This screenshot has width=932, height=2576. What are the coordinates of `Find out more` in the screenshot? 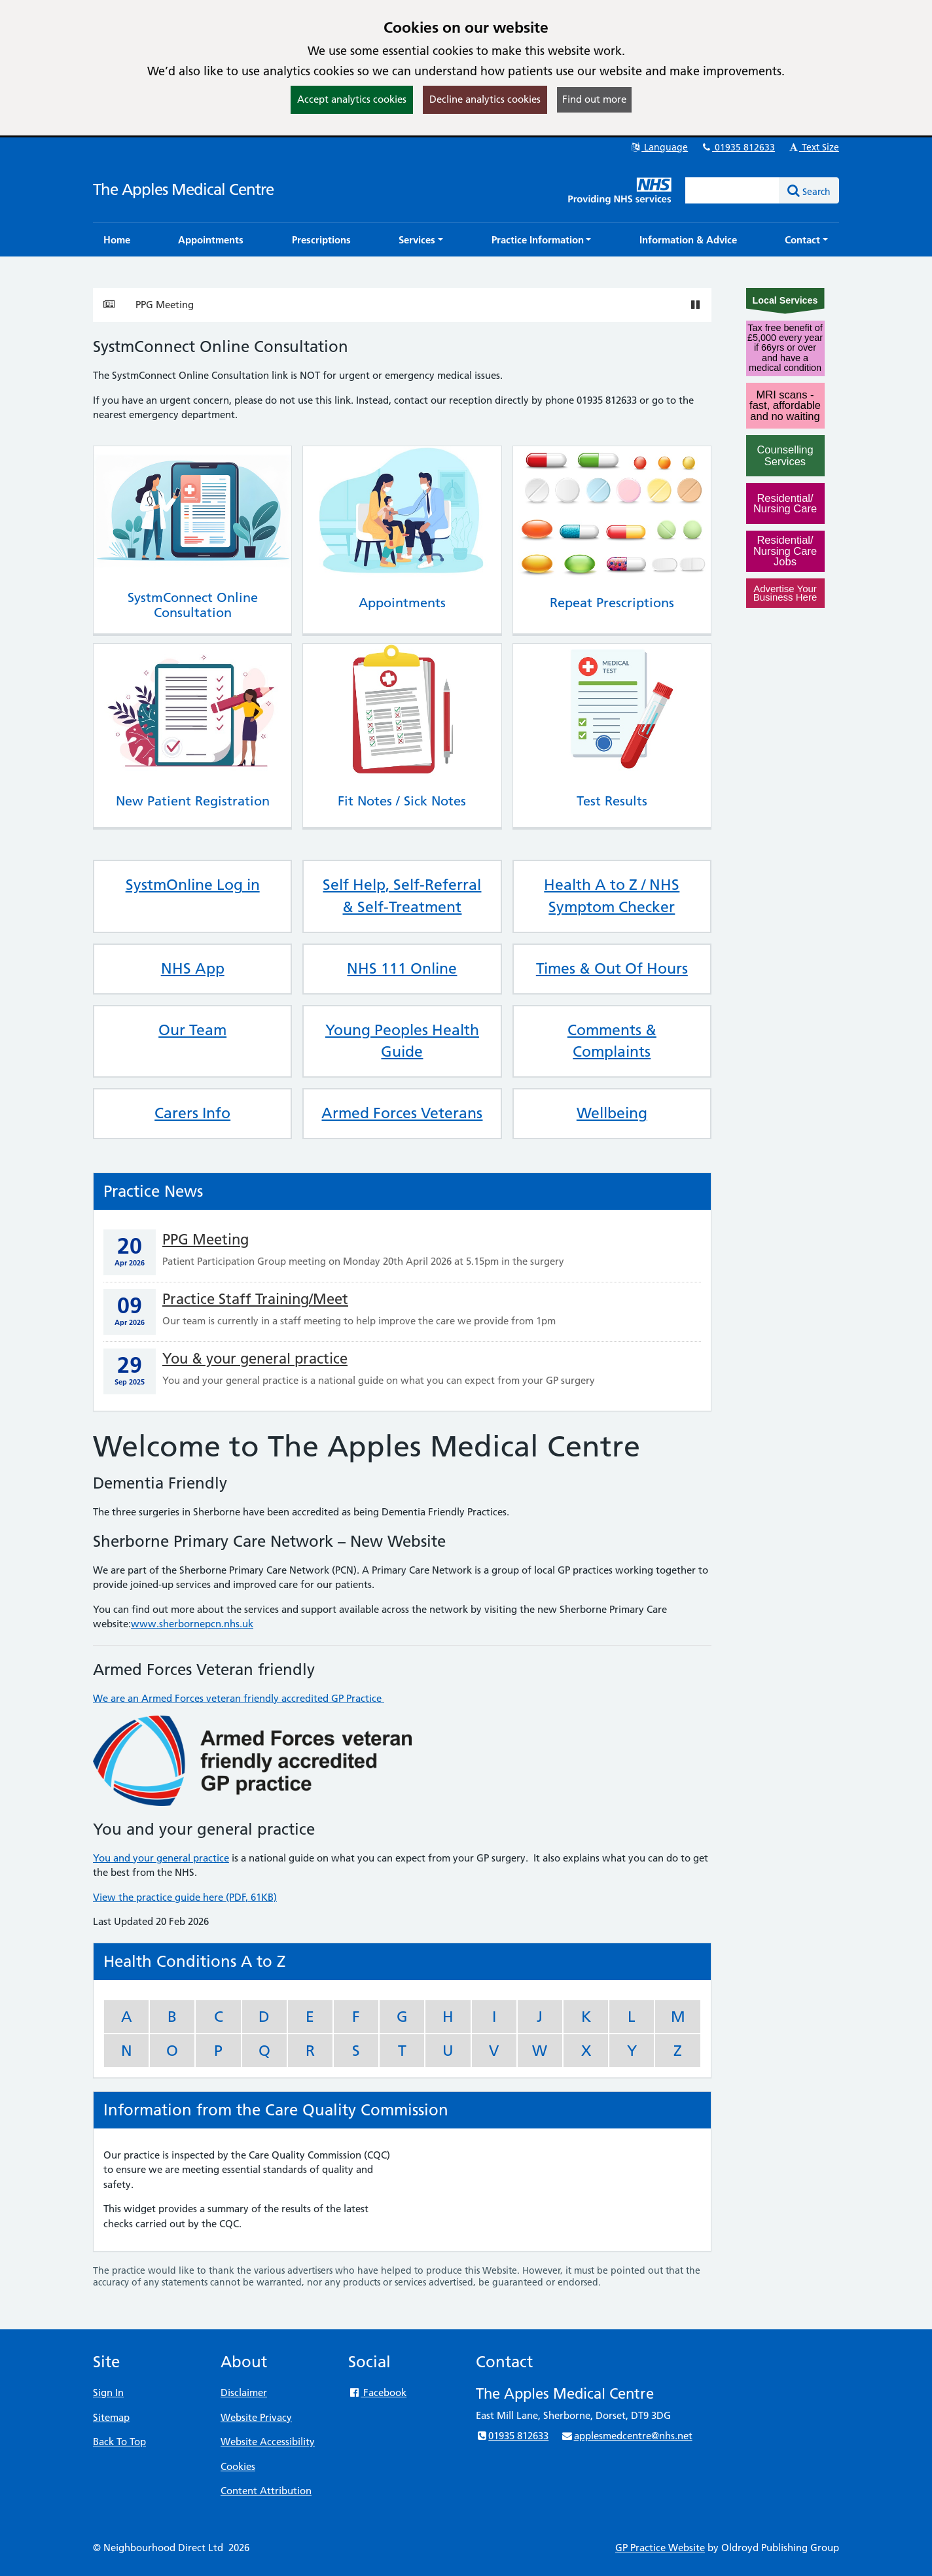 It's located at (594, 99).